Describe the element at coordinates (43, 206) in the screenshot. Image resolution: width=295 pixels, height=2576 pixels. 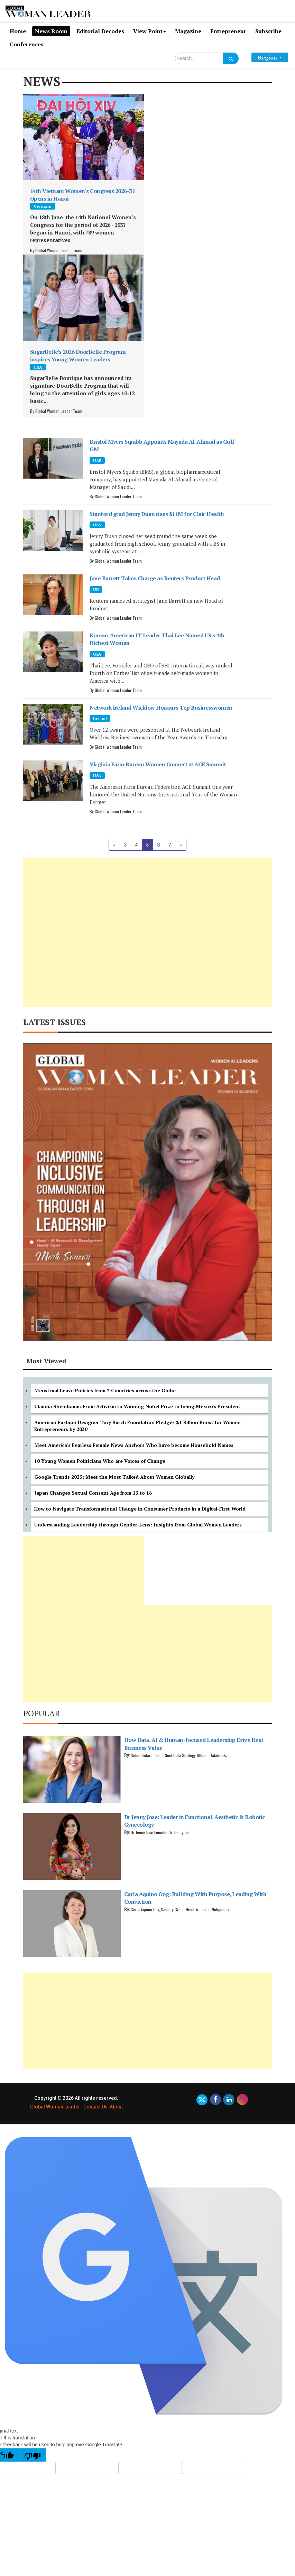
I see `Vietnam` at that location.